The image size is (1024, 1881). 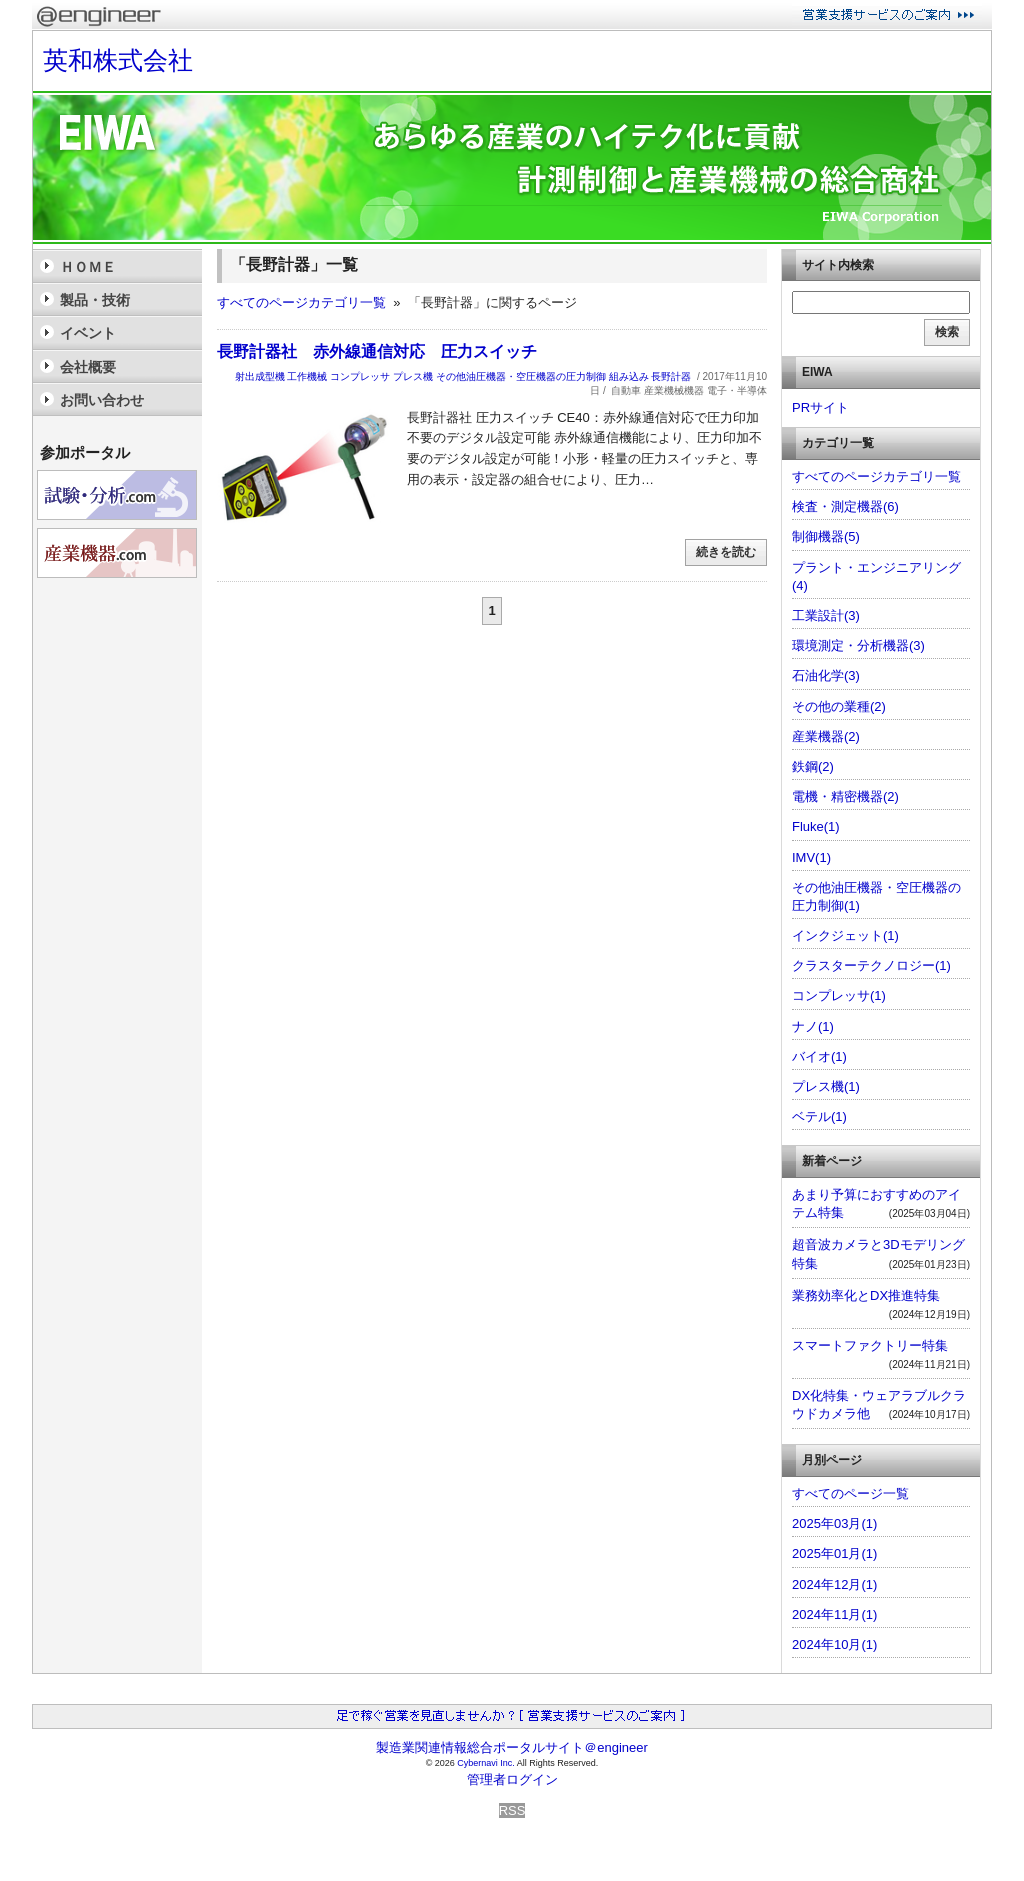 I want to click on 石油化学(3), so click(x=826, y=675).